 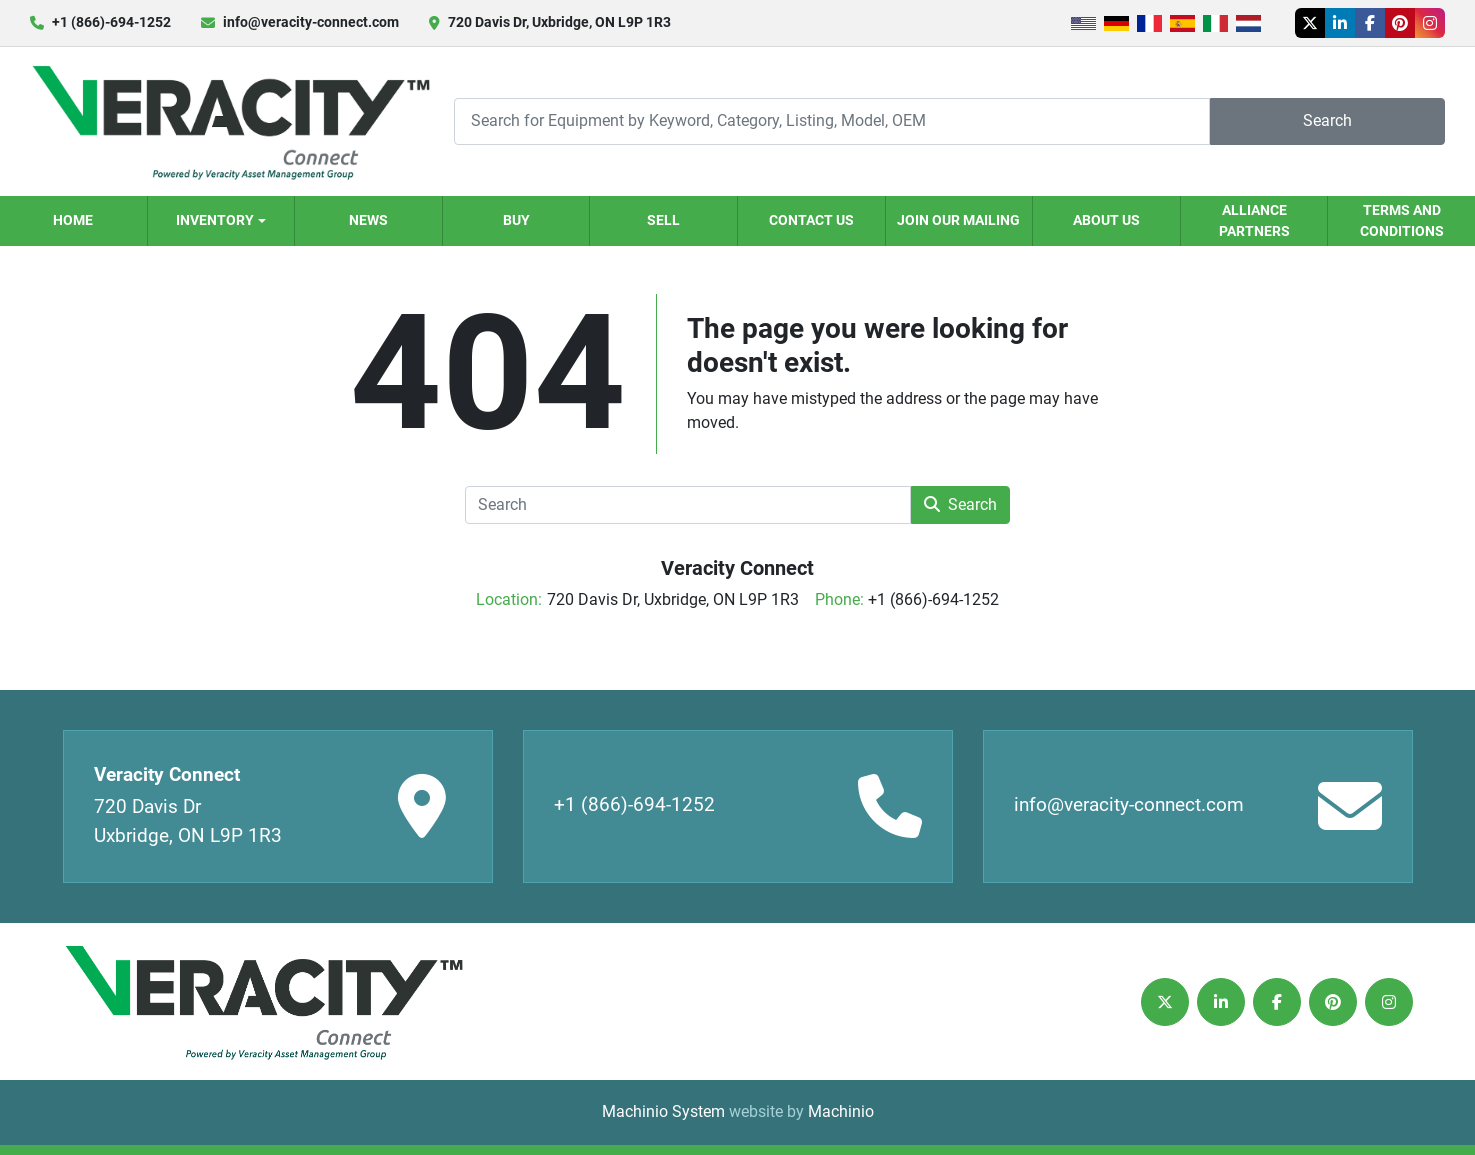 I want to click on Join our Mailing, so click(x=958, y=220).